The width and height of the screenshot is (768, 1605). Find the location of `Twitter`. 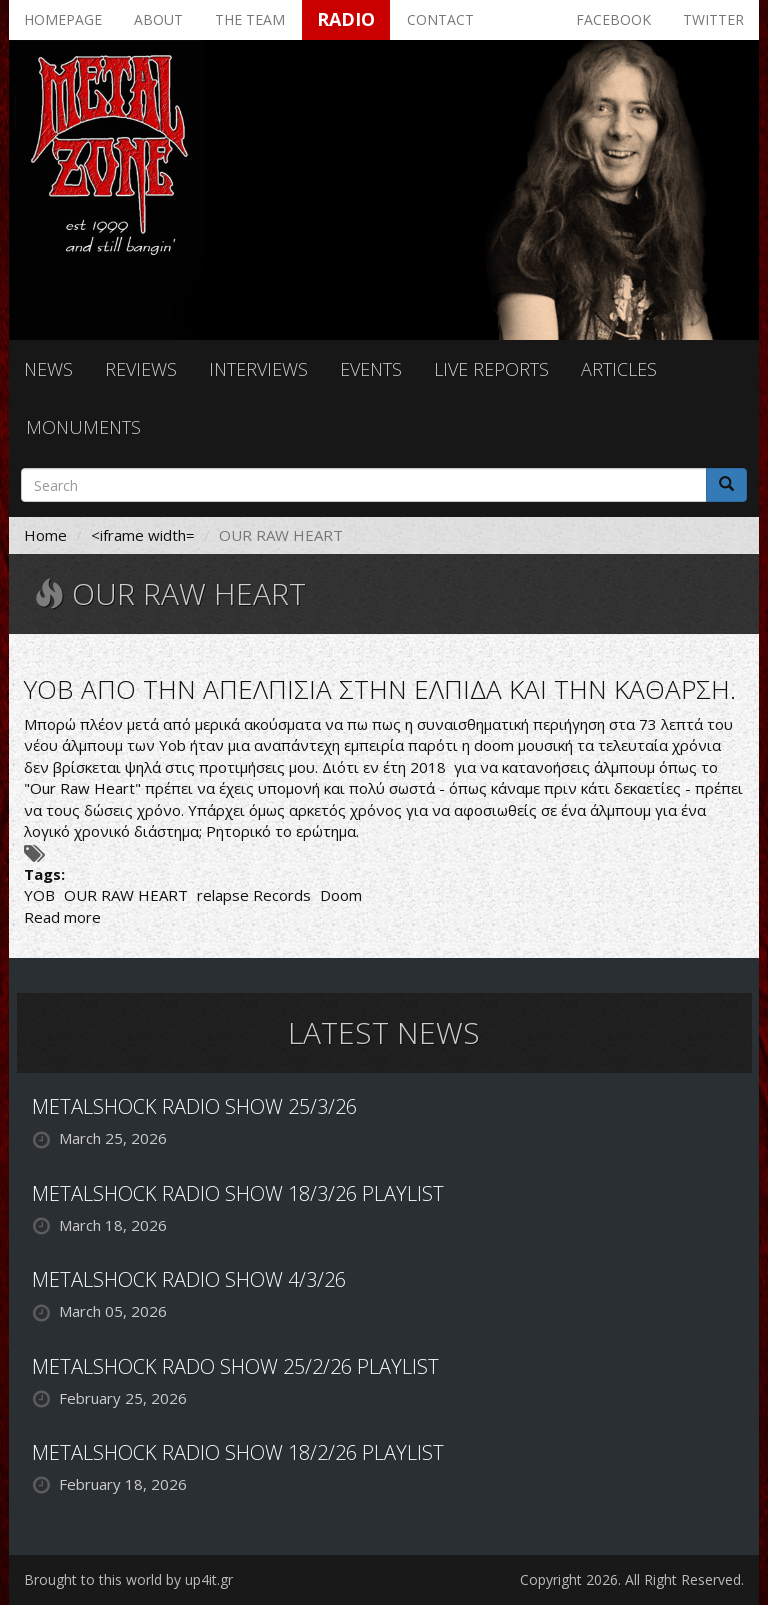

Twitter is located at coordinates (713, 19).